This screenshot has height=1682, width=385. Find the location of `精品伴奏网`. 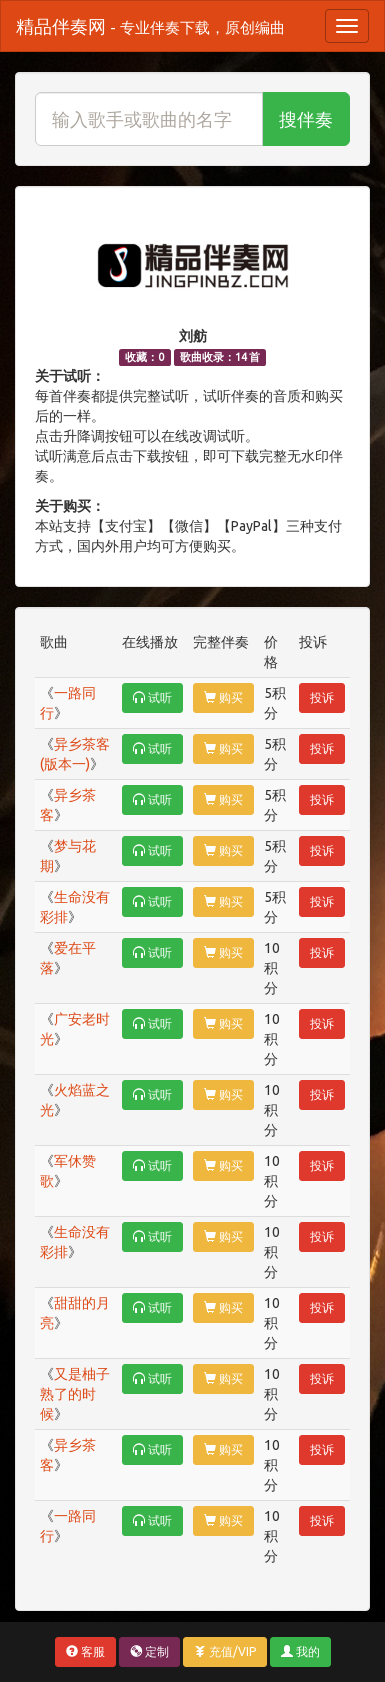

精品伴奏网 is located at coordinates (150, 26).